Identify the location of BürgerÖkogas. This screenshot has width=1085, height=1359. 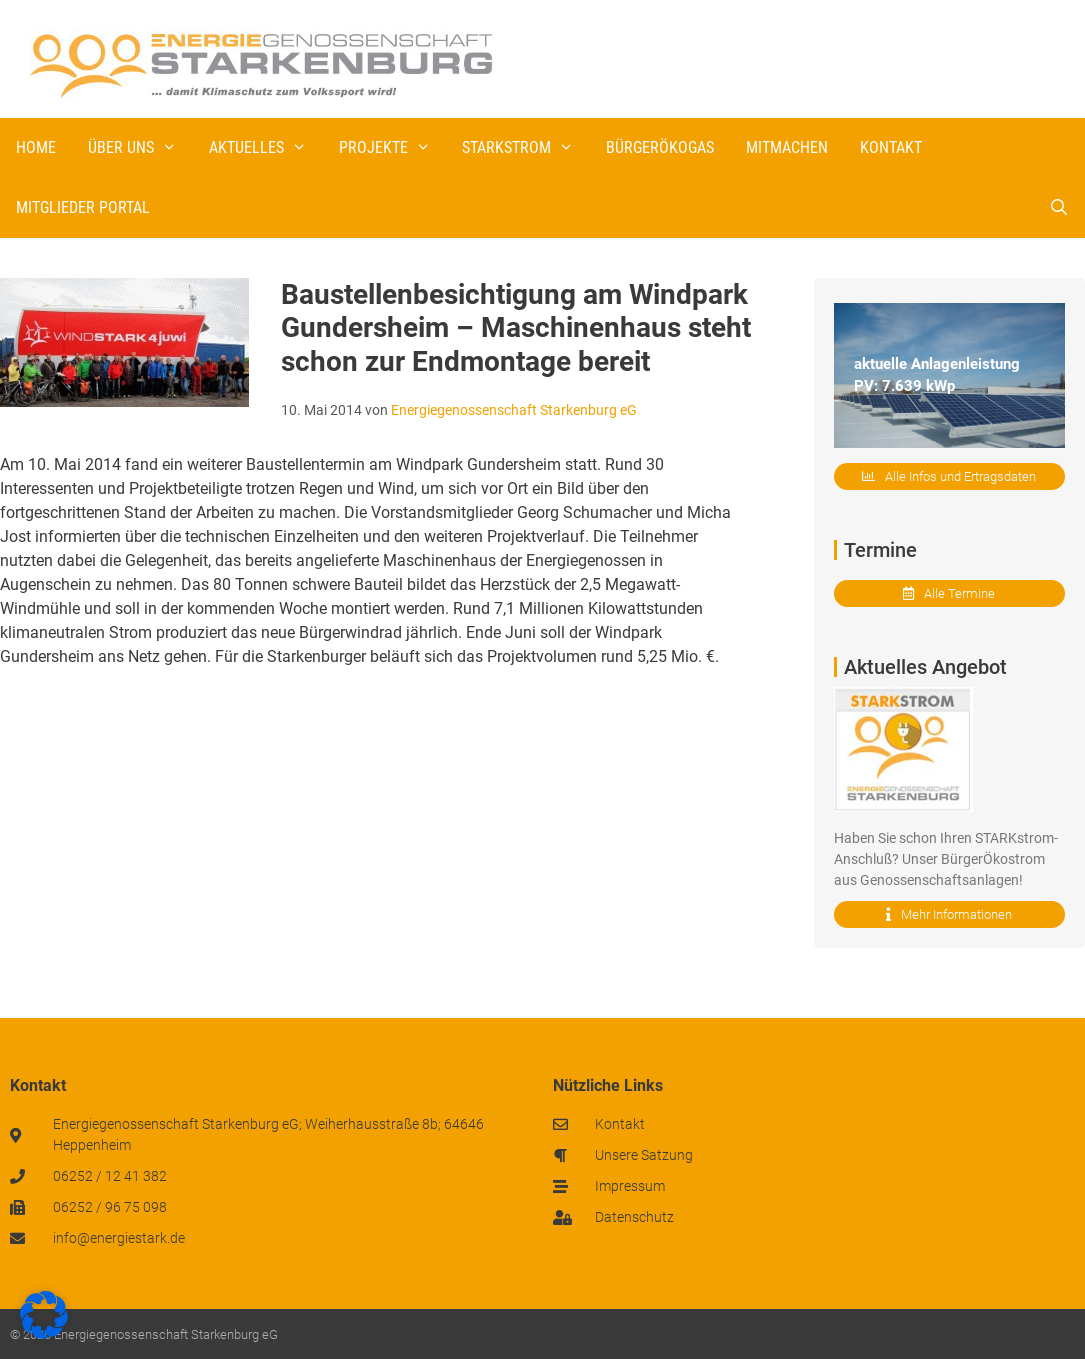
(660, 147).